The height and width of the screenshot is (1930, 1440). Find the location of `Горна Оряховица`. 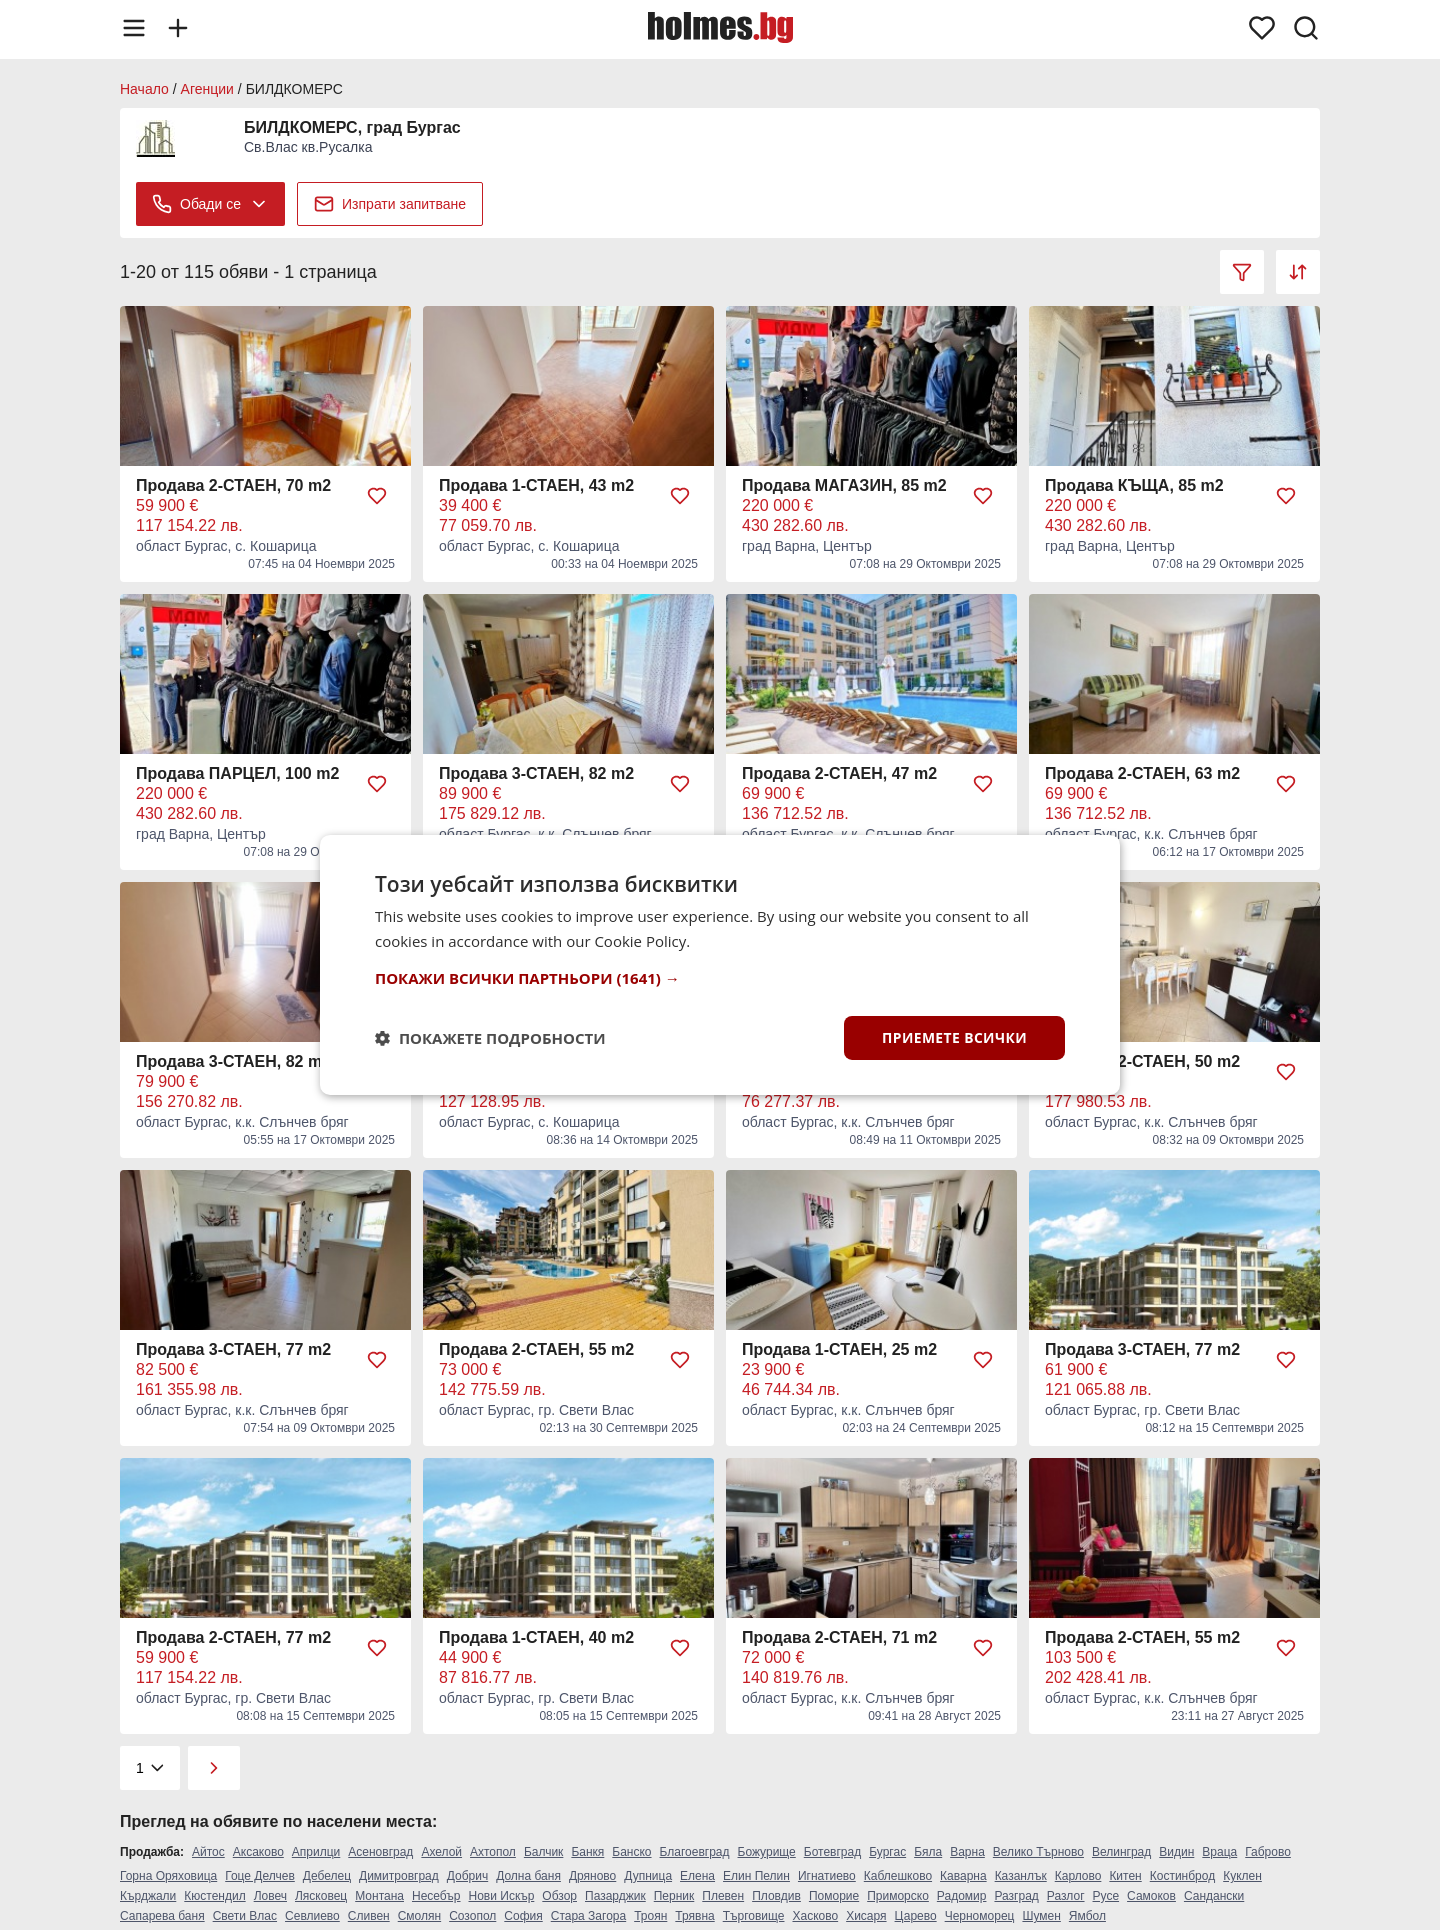

Горна Оряховица is located at coordinates (168, 1876).